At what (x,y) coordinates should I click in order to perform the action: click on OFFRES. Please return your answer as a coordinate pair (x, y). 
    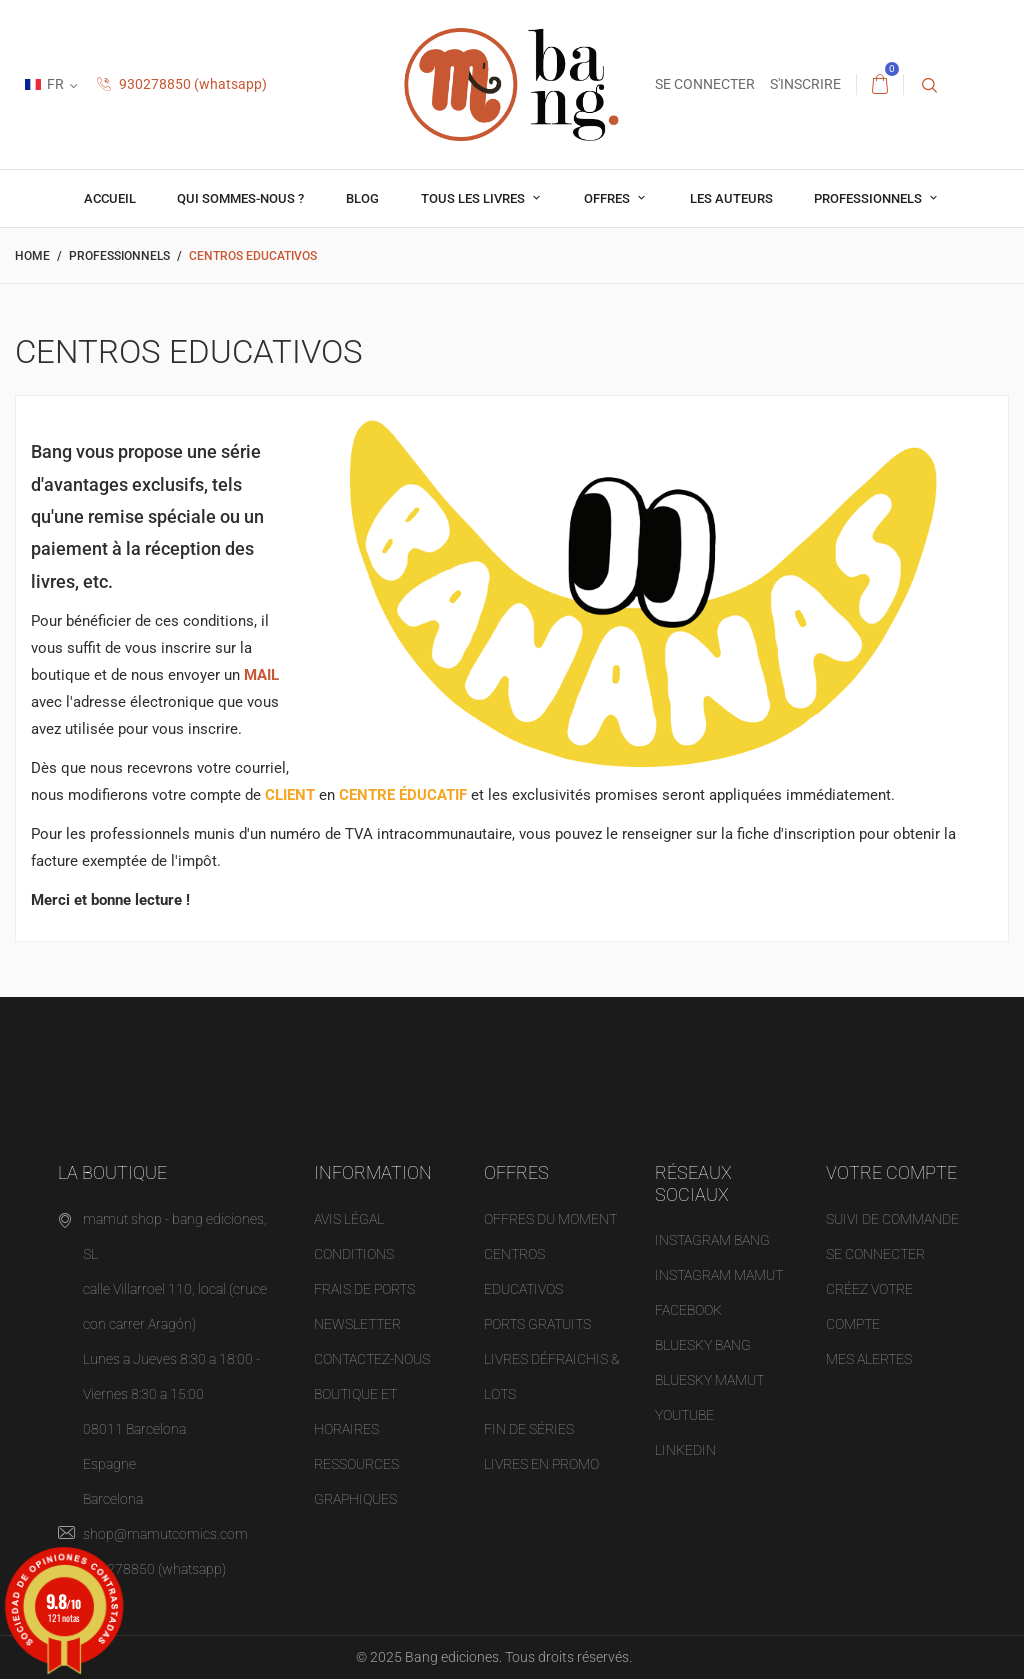
    Looking at the image, I should click on (608, 198).